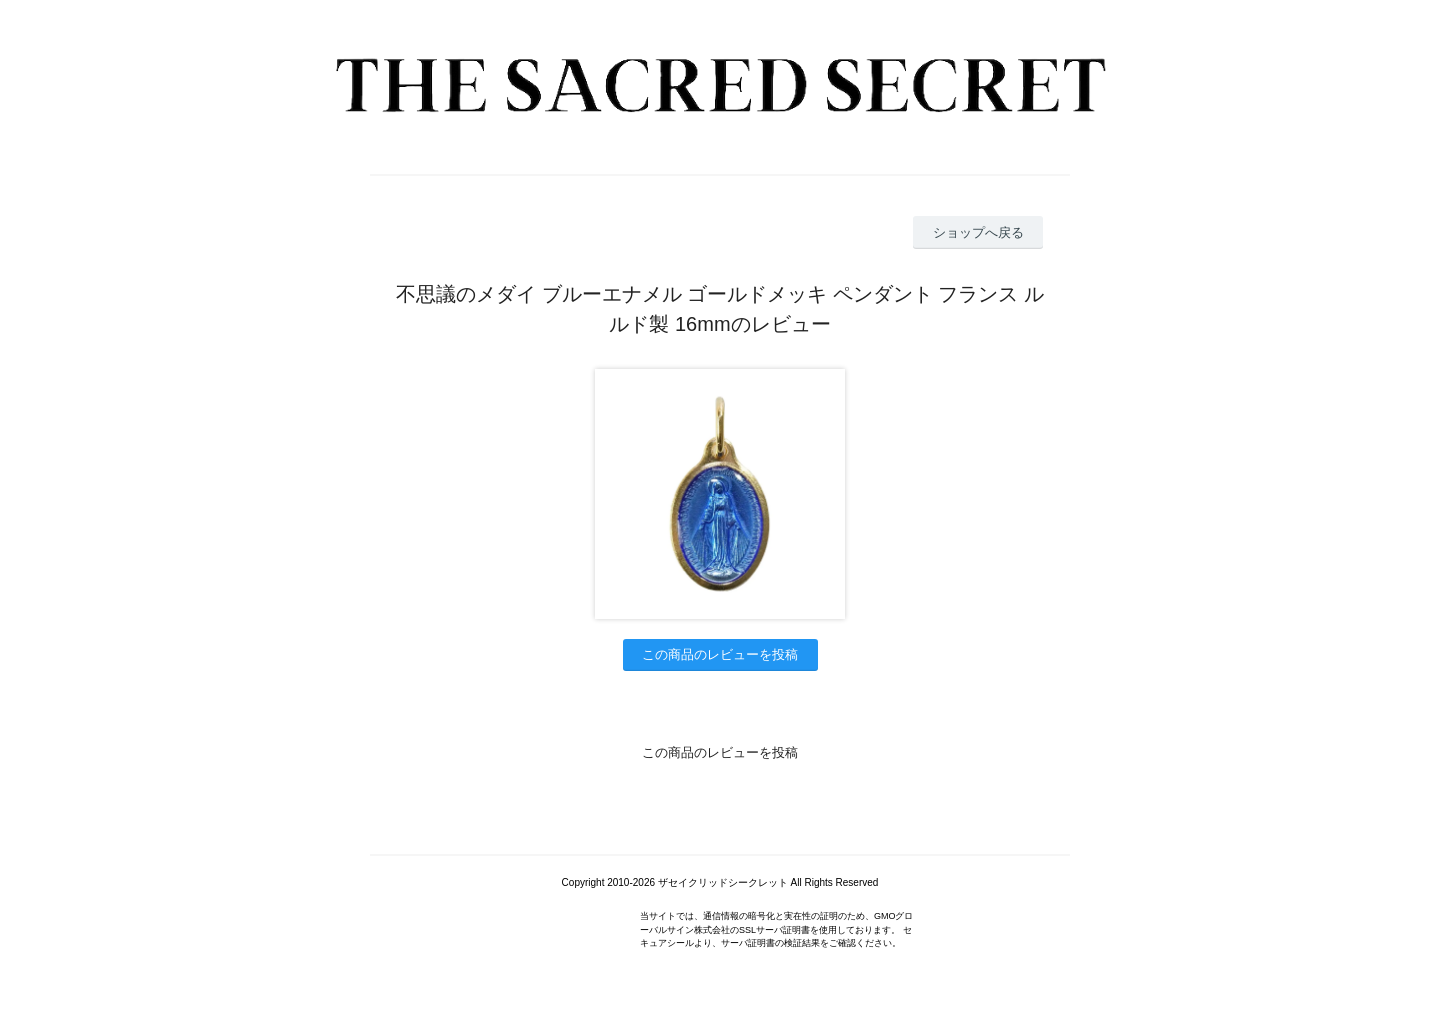 The height and width of the screenshot is (1028, 1440). I want to click on ショップへ戻る, so click(978, 232).